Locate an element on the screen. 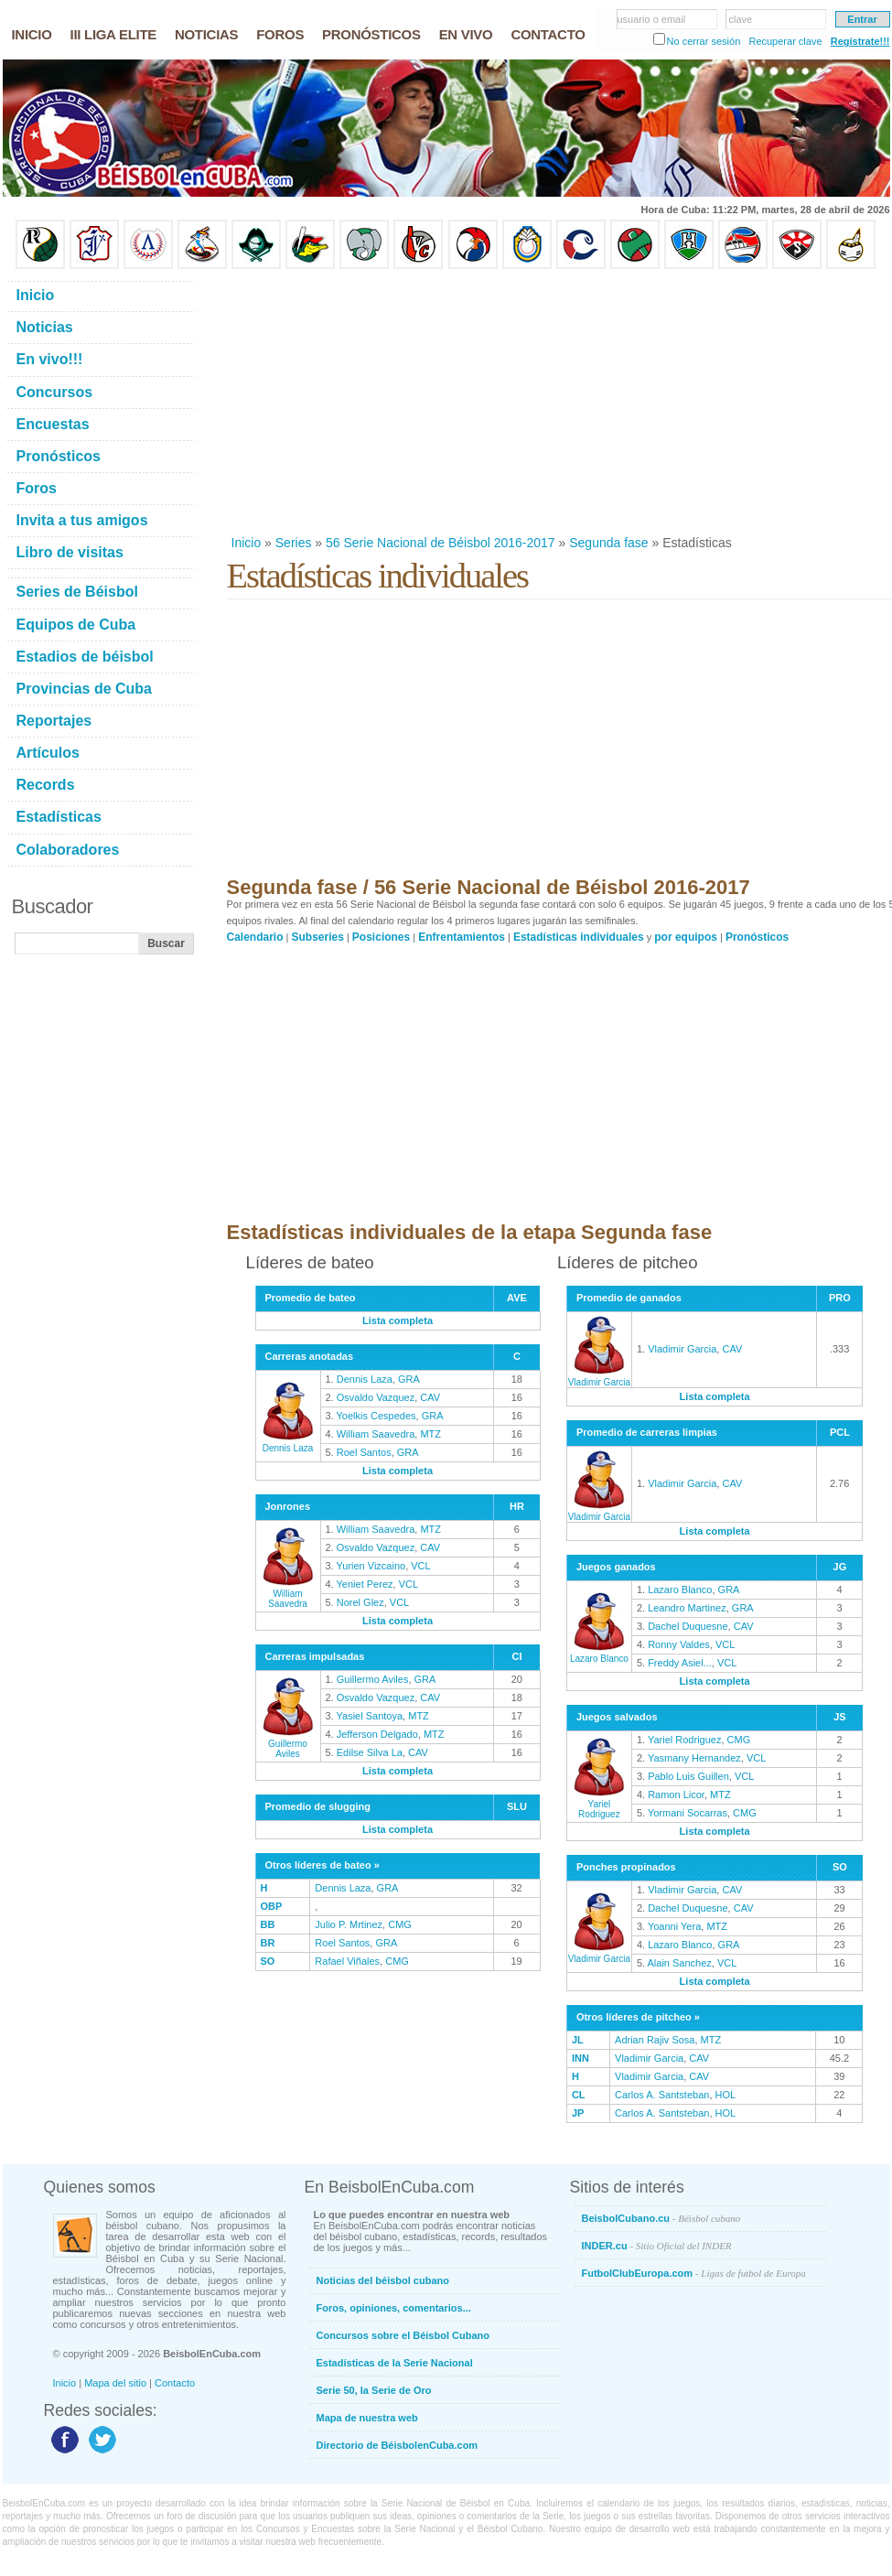 The width and height of the screenshot is (892, 2576). Yormani Socarras is located at coordinates (687, 1812).